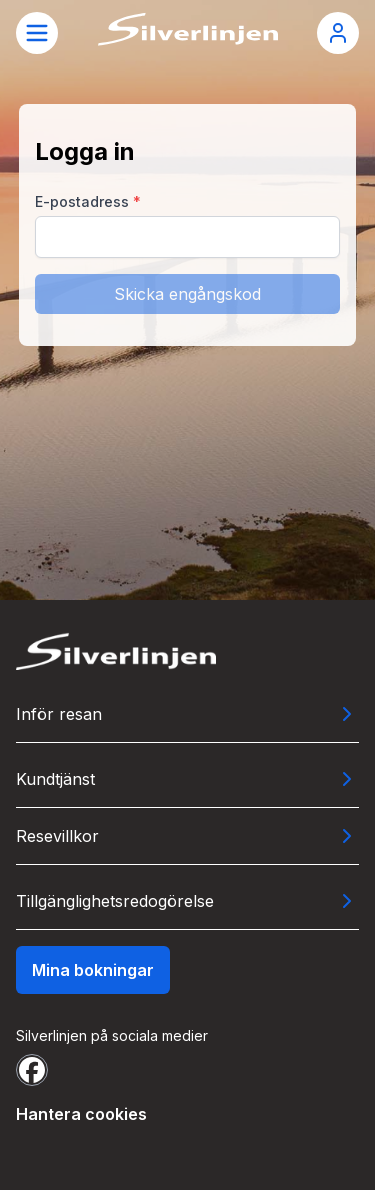 The height and width of the screenshot is (1190, 375). What do you see at coordinates (57, 836) in the screenshot?
I see `Resevillkor` at bounding box center [57, 836].